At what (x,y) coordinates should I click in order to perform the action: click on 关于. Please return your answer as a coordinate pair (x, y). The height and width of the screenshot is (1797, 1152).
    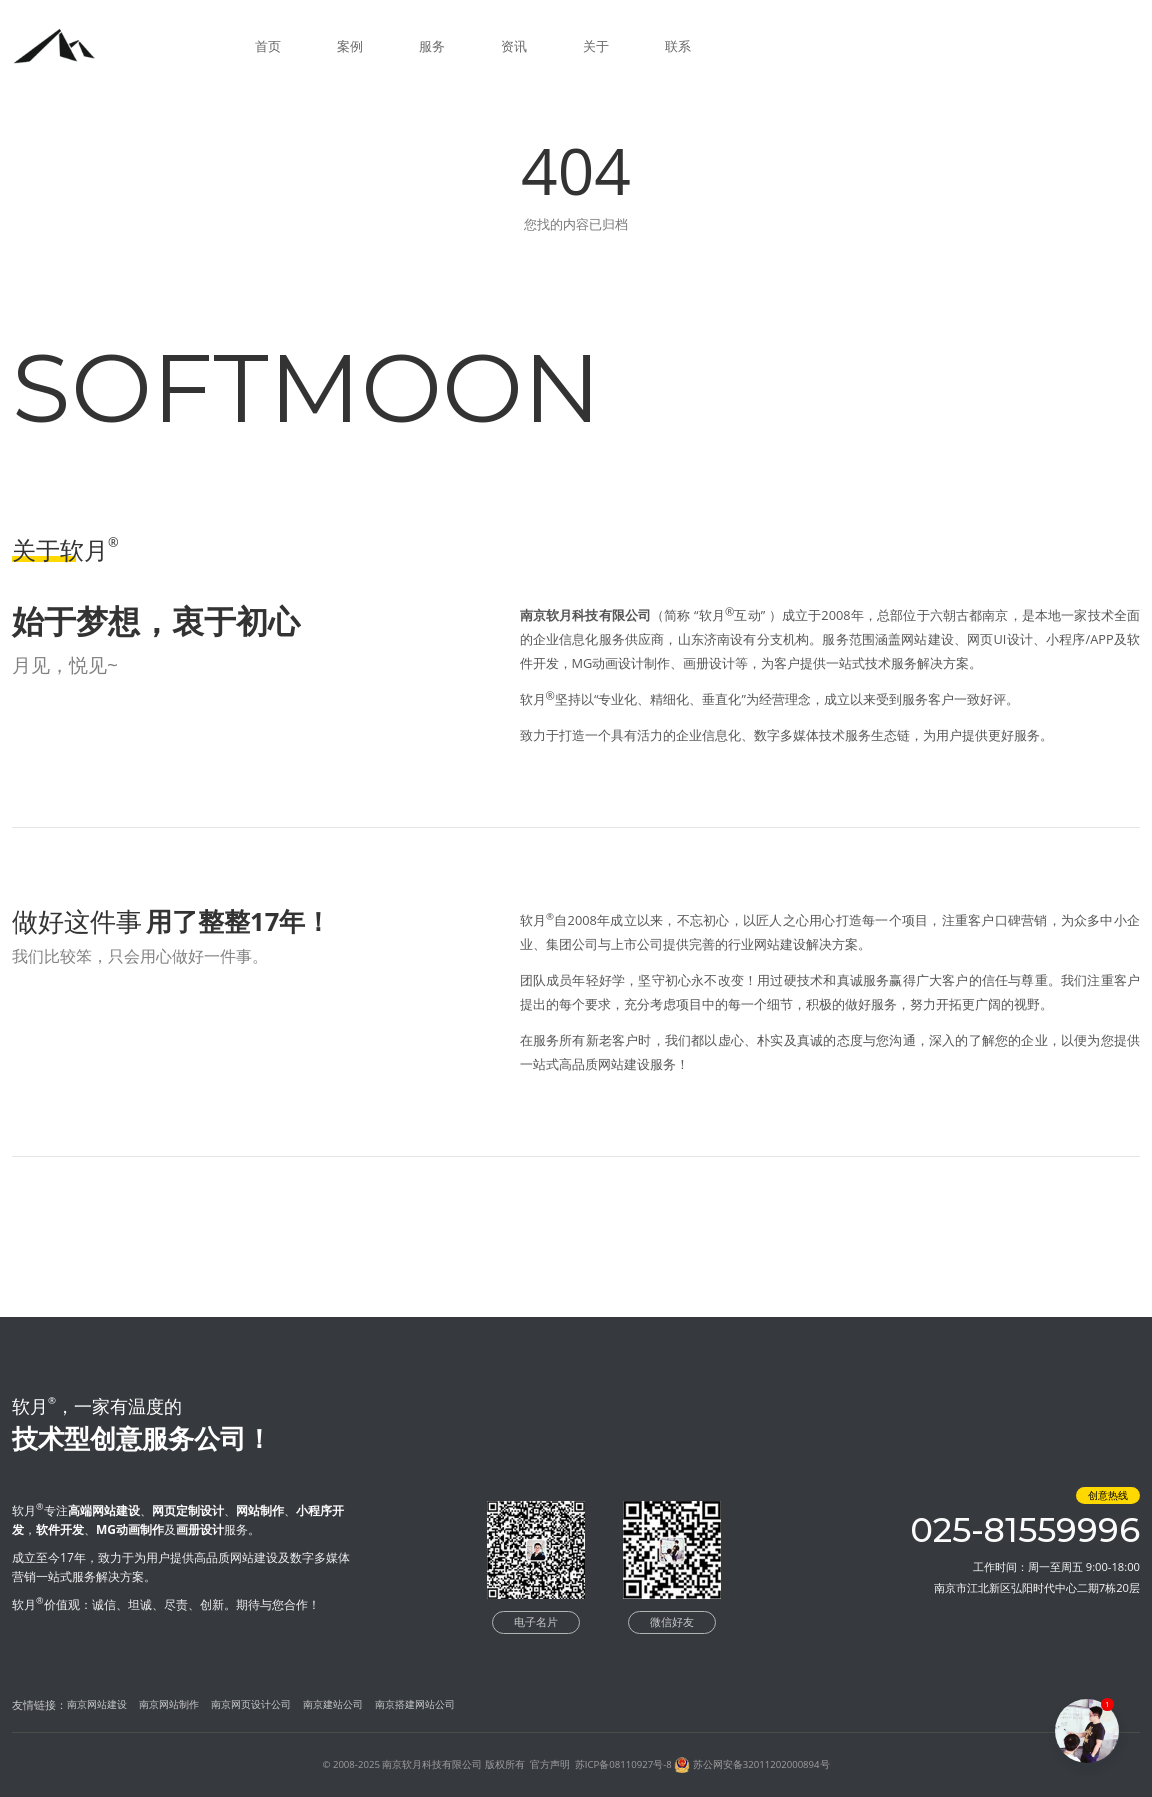
    Looking at the image, I should click on (596, 46).